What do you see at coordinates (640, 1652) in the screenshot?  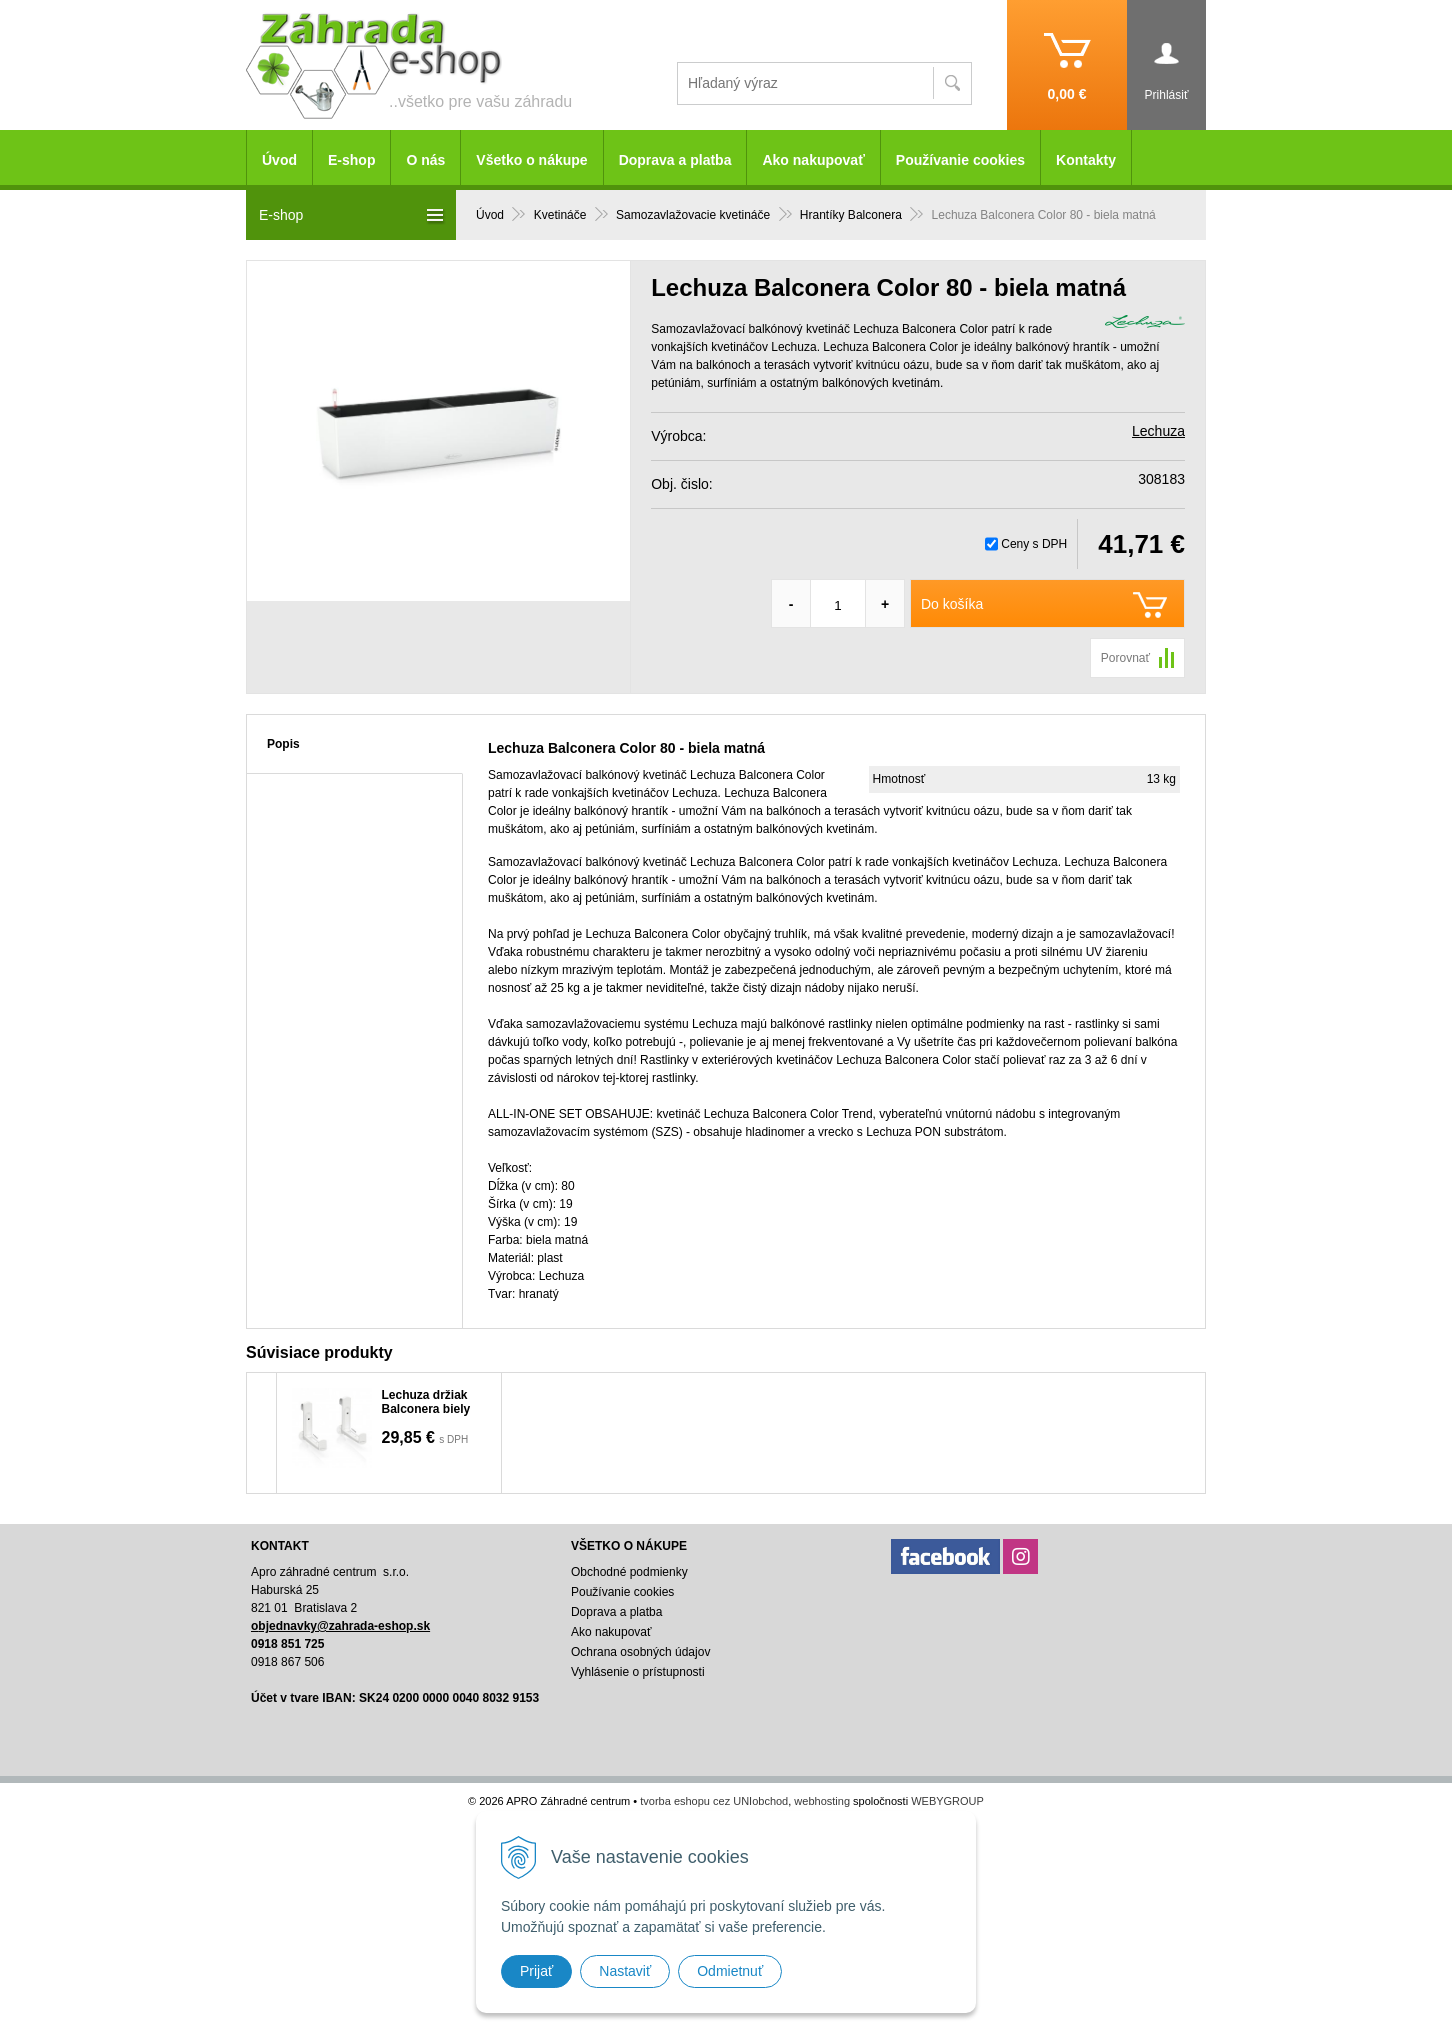 I see `Ochrana osobných údajov` at bounding box center [640, 1652].